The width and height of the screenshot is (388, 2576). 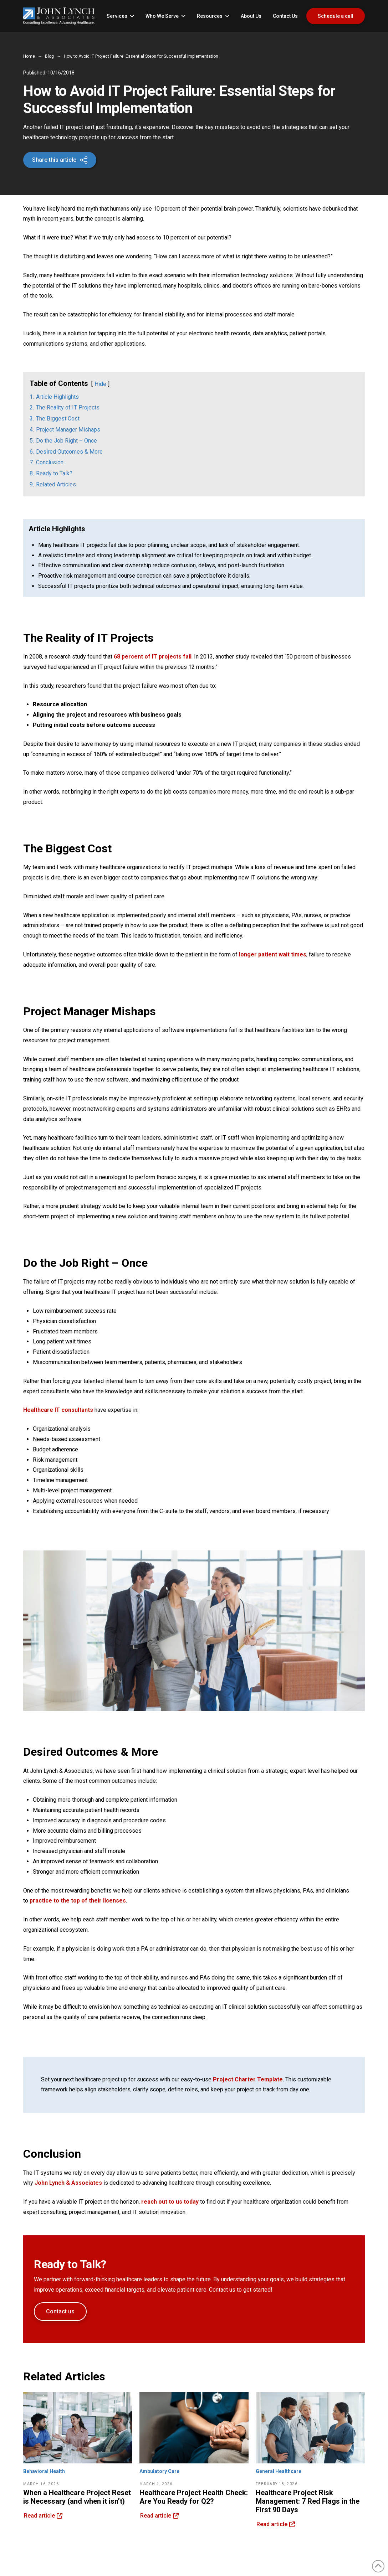 What do you see at coordinates (100, 384) in the screenshot?
I see `Hide` at bounding box center [100, 384].